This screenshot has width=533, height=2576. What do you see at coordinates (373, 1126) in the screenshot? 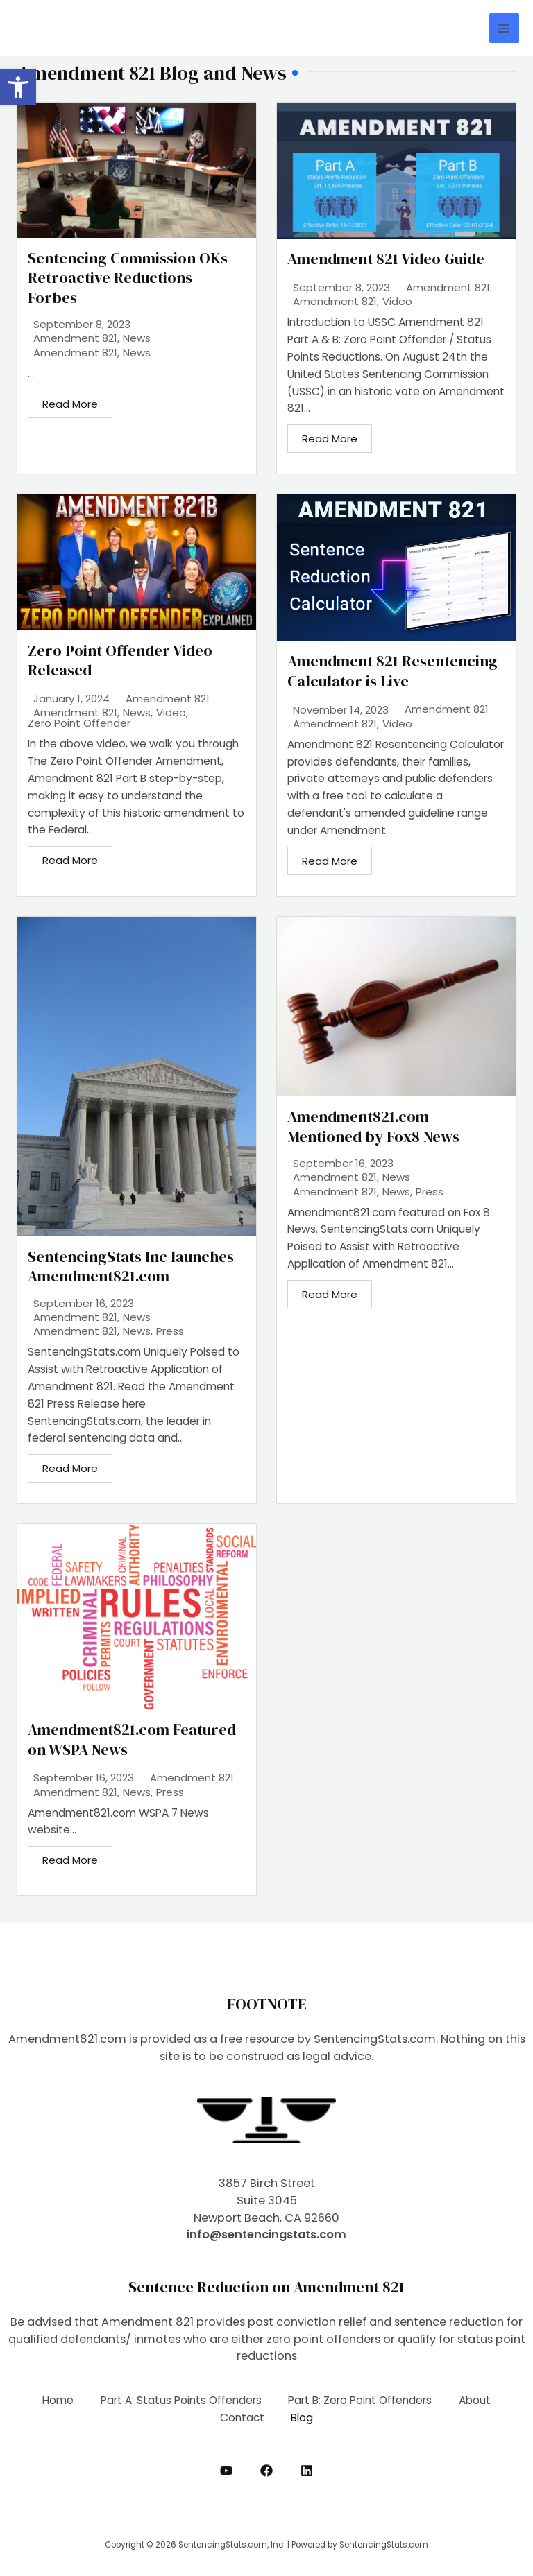
I see `Amendment821.com Mentioned by Fox8 News` at bounding box center [373, 1126].